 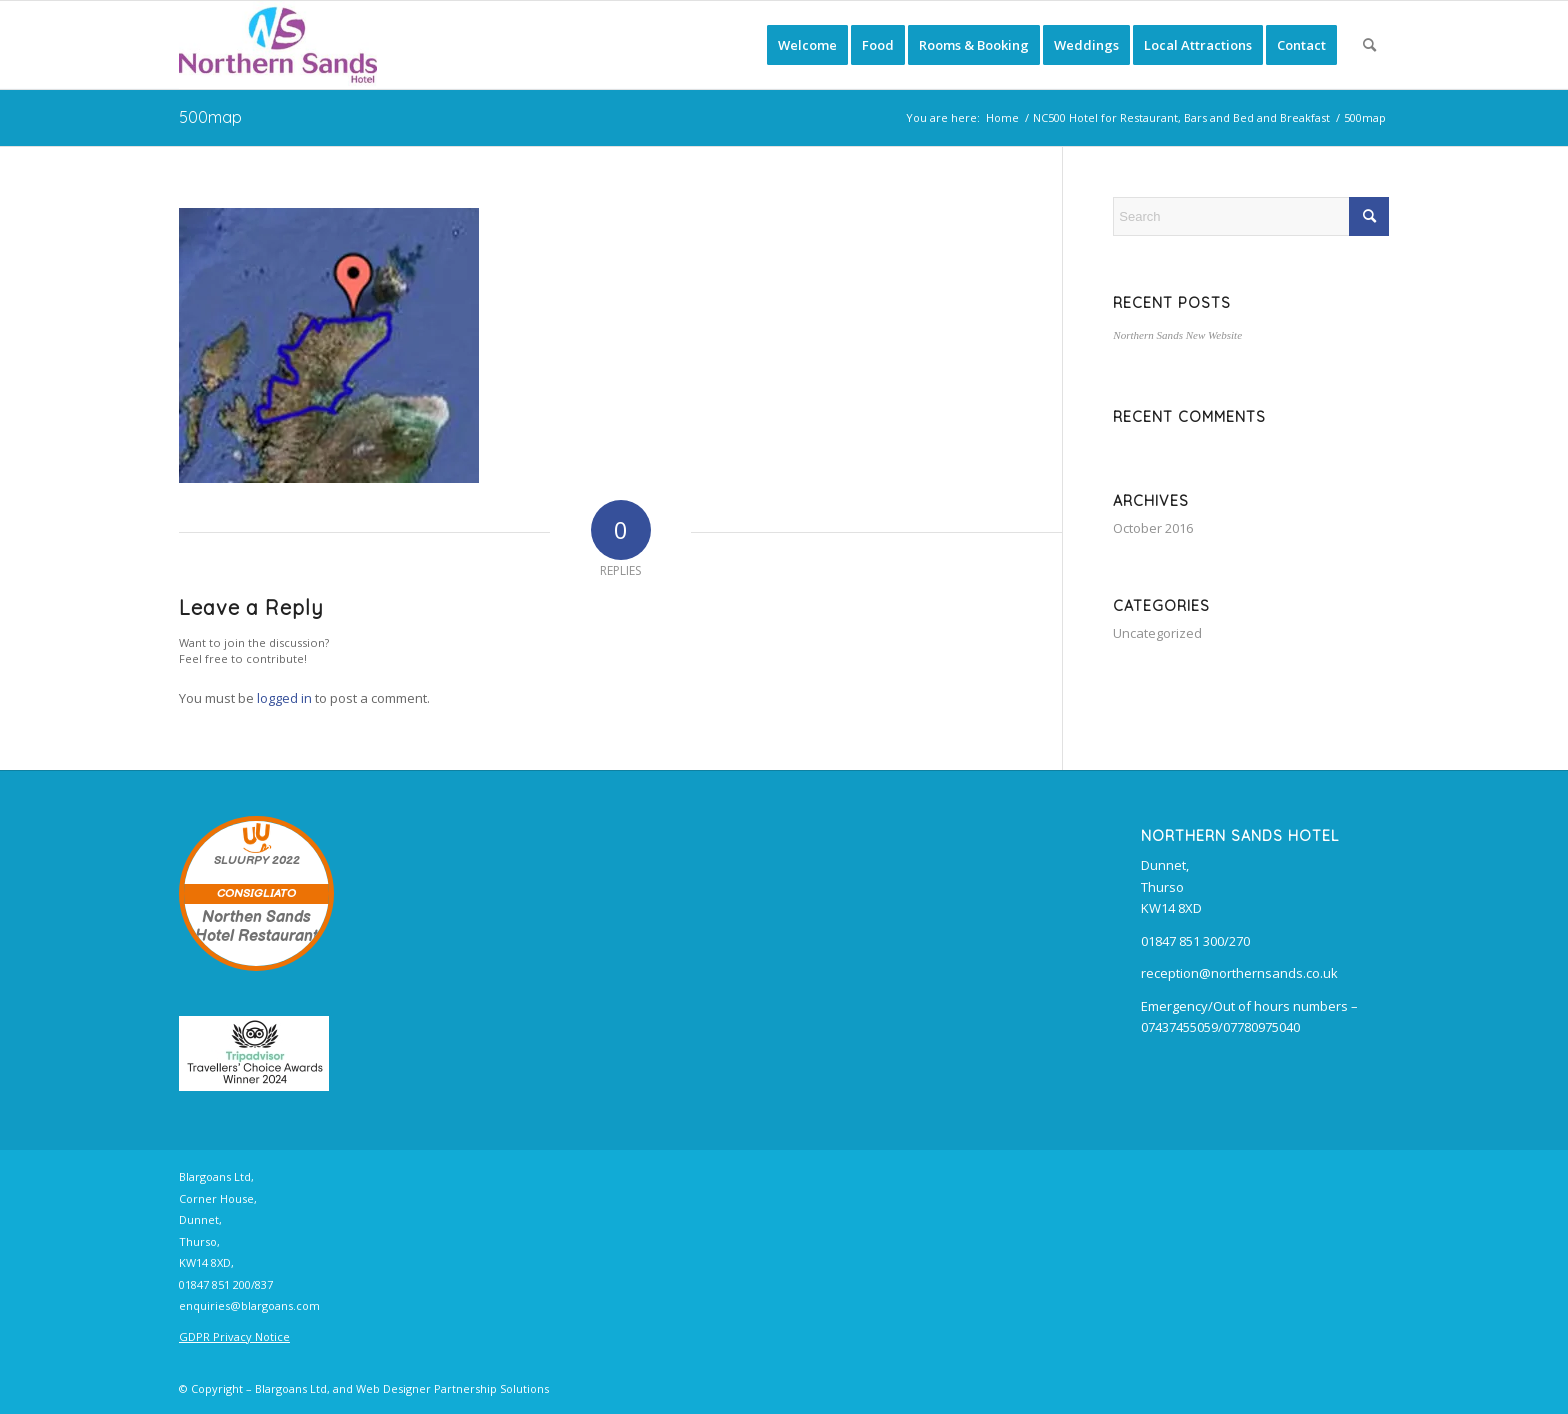 I want to click on Northen Sands Hotel Restaurant, so click(x=256, y=927).